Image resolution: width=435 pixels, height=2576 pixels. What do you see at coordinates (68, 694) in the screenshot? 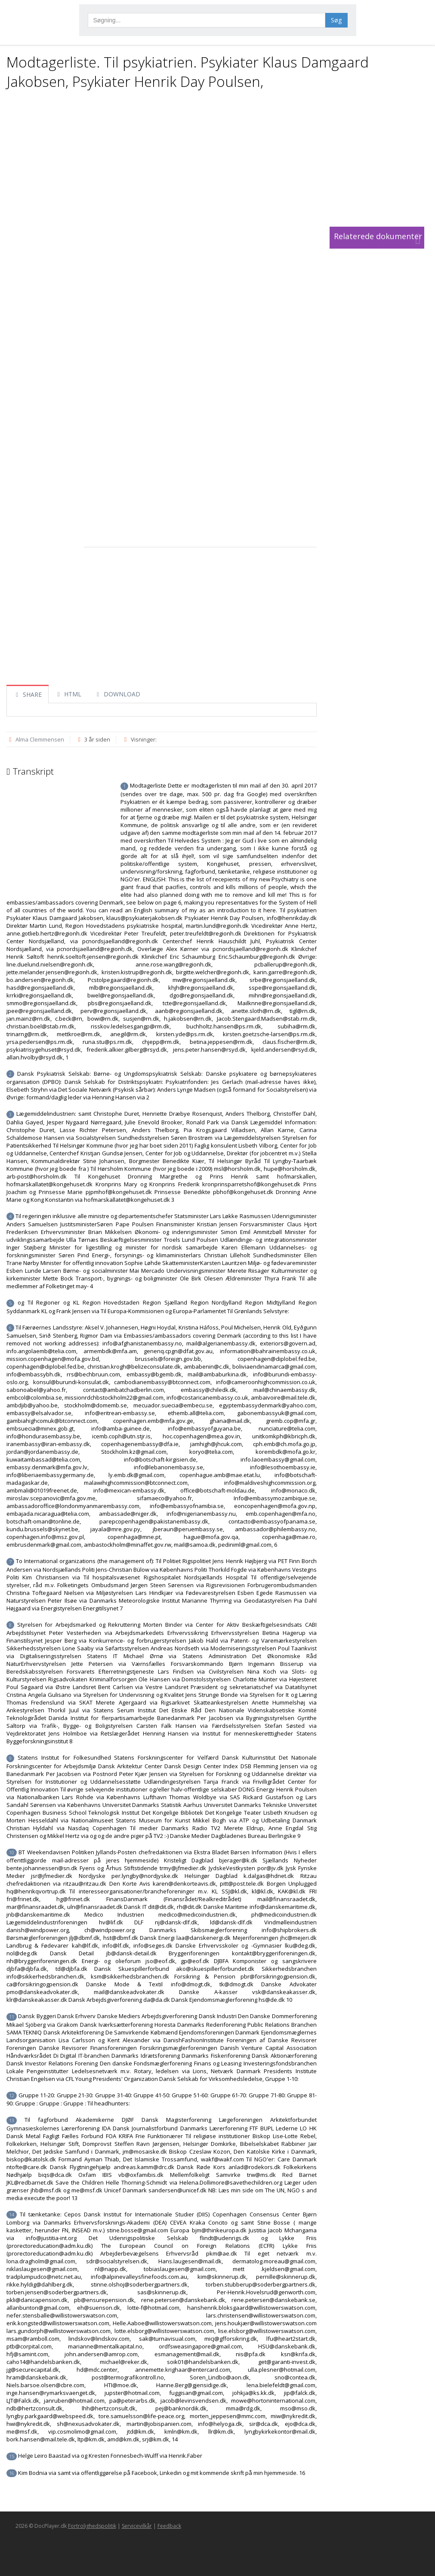
I see `HTML` at bounding box center [68, 694].